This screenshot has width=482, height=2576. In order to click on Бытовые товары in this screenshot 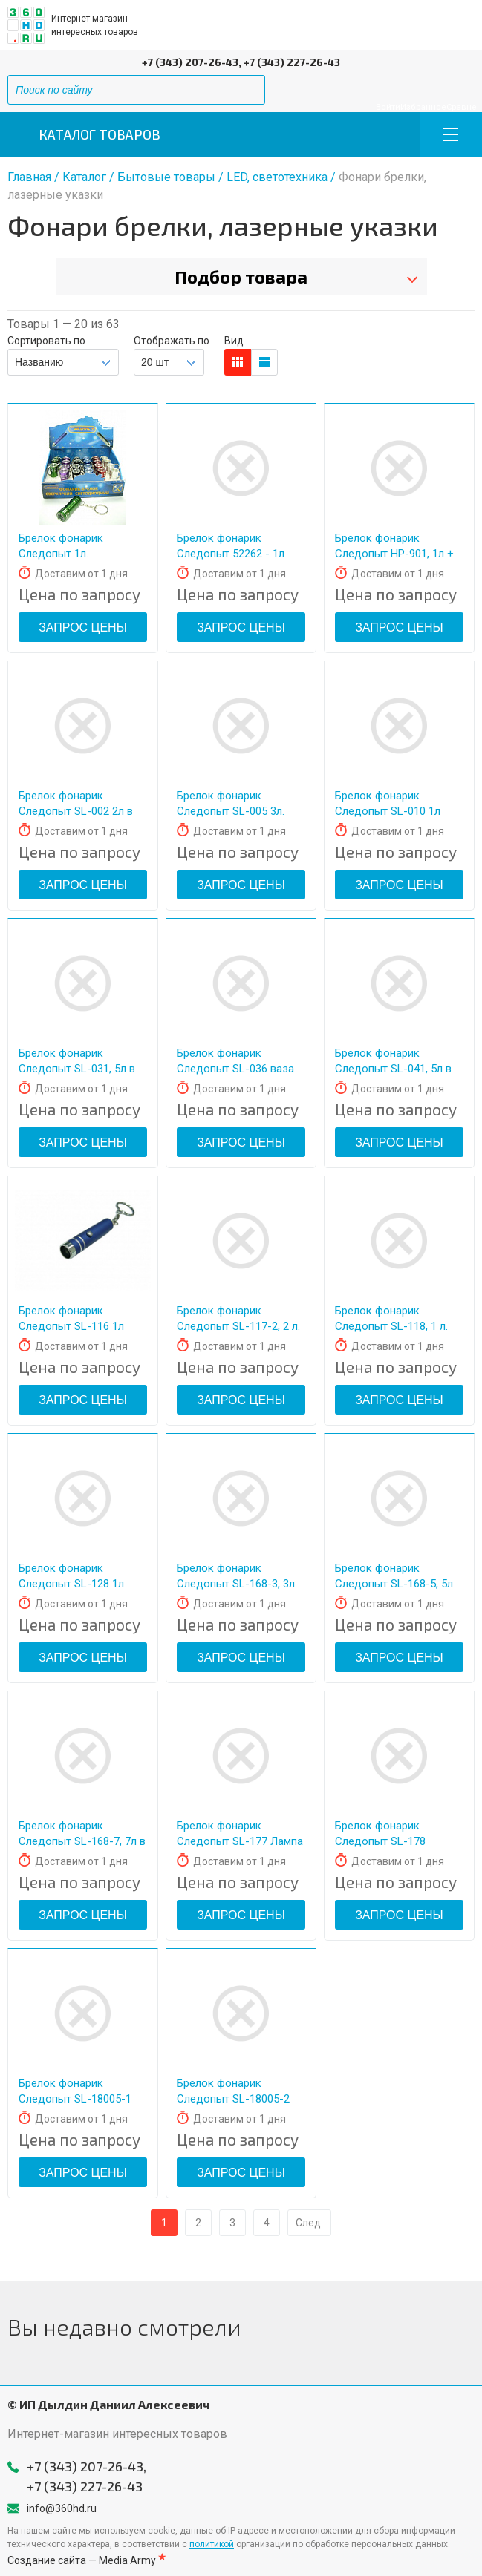, I will do `click(166, 177)`.